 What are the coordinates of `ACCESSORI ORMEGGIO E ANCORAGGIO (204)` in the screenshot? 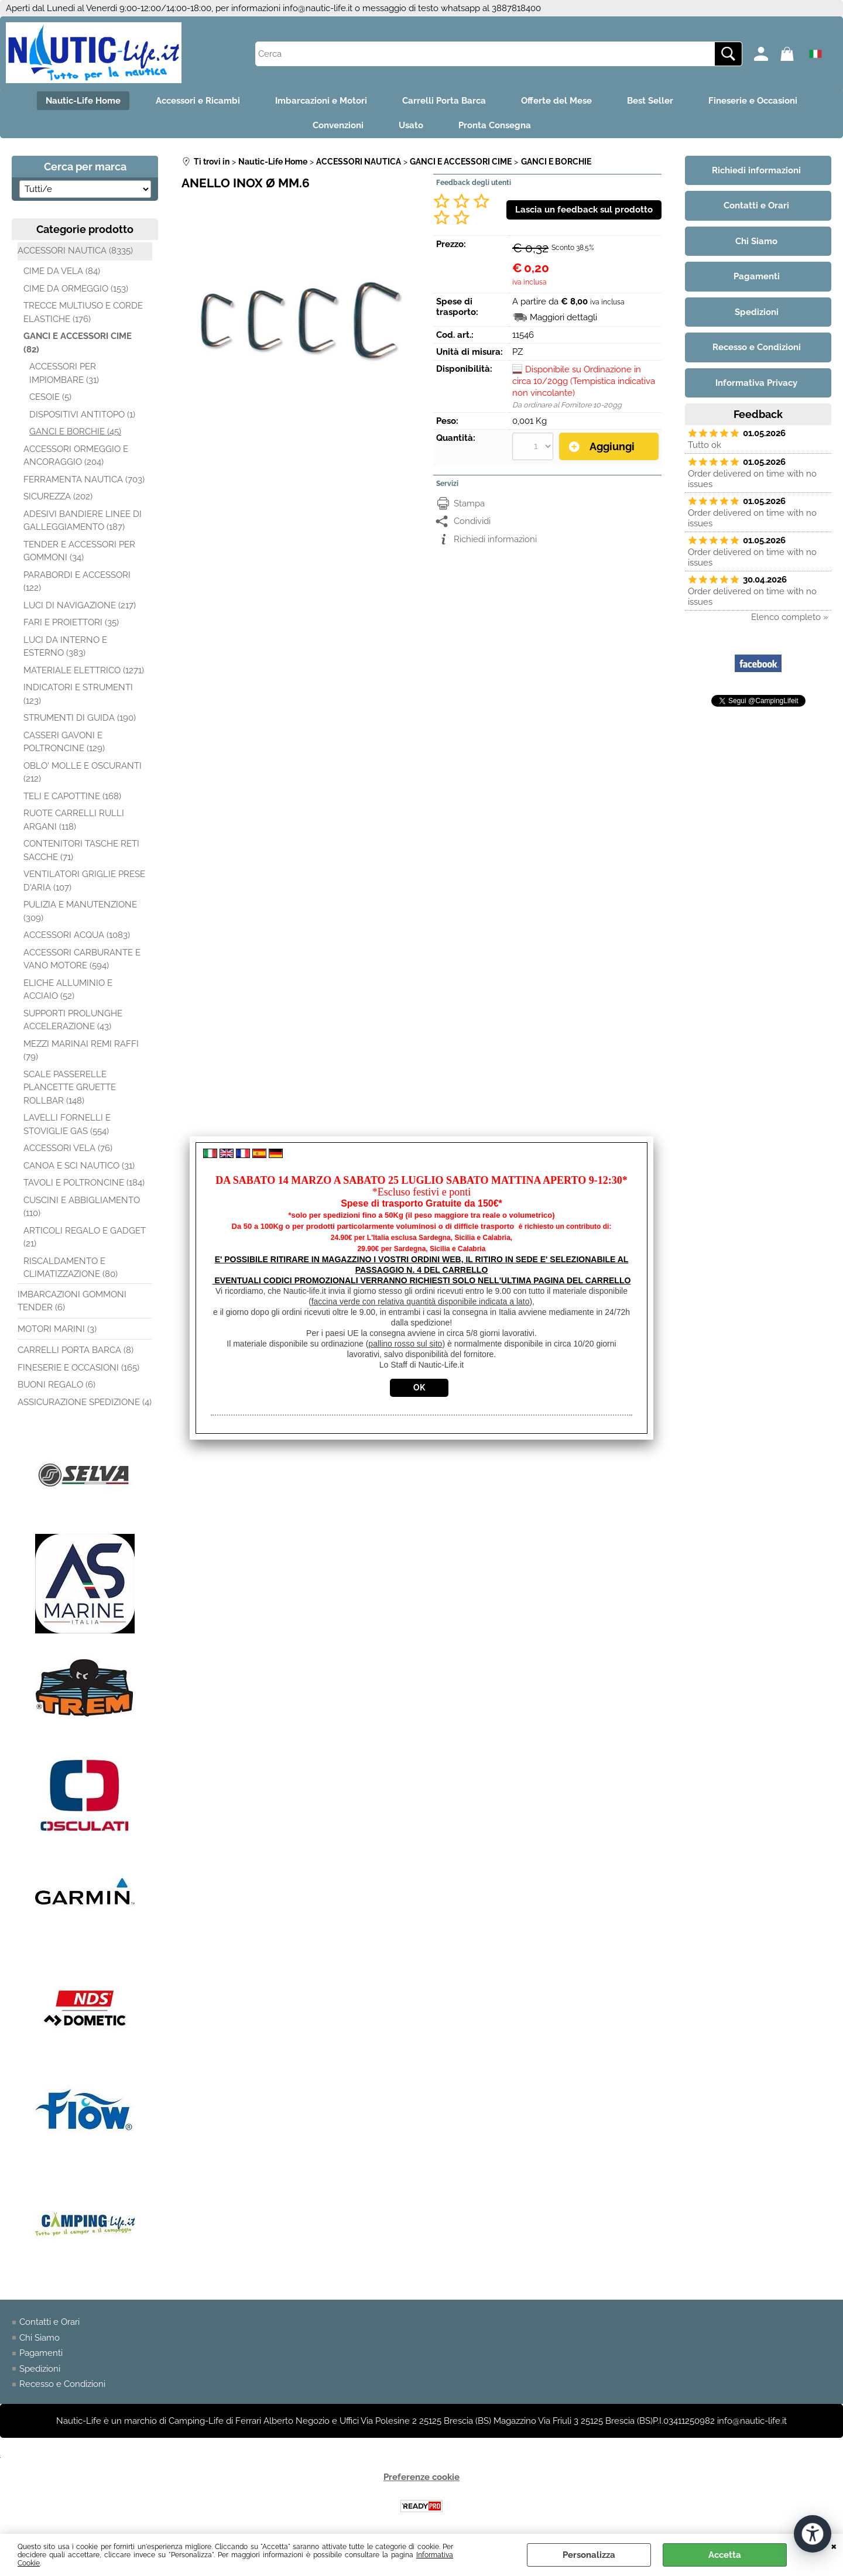 It's located at (75, 456).